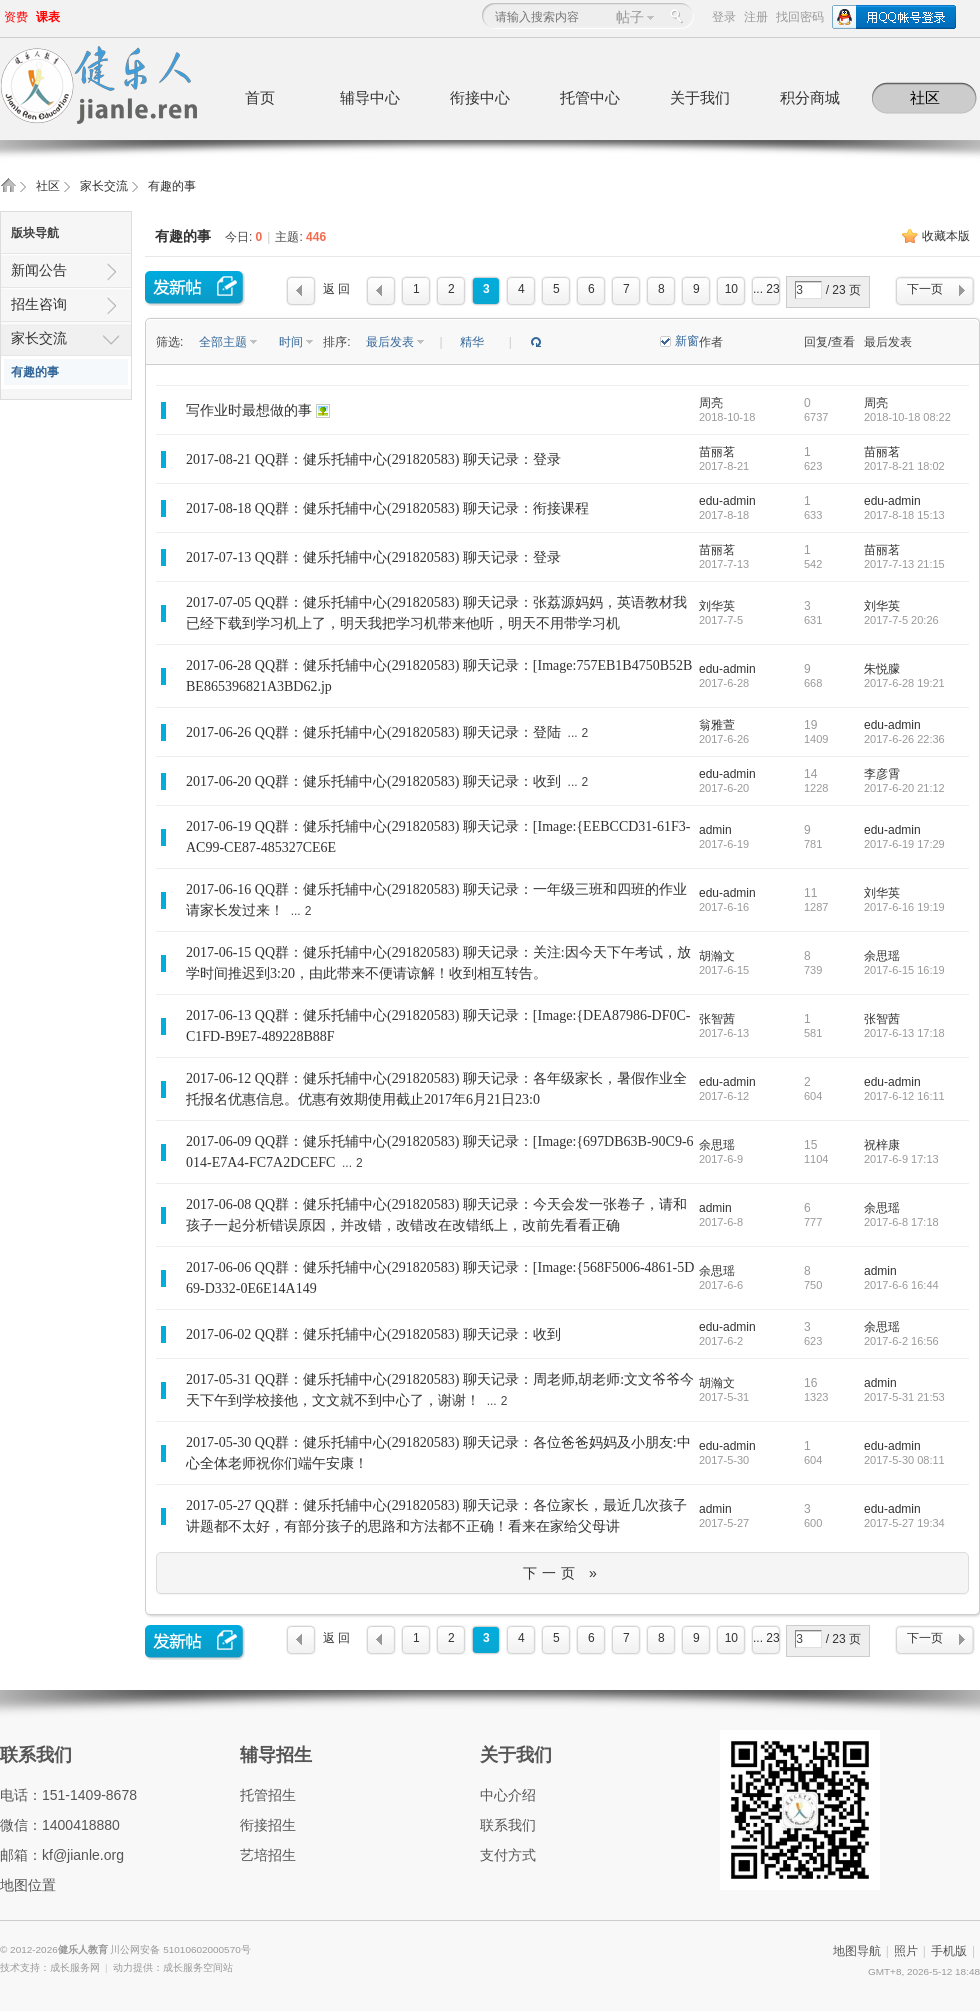  What do you see at coordinates (717, 452) in the screenshot?
I see `苗丽茗` at bounding box center [717, 452].